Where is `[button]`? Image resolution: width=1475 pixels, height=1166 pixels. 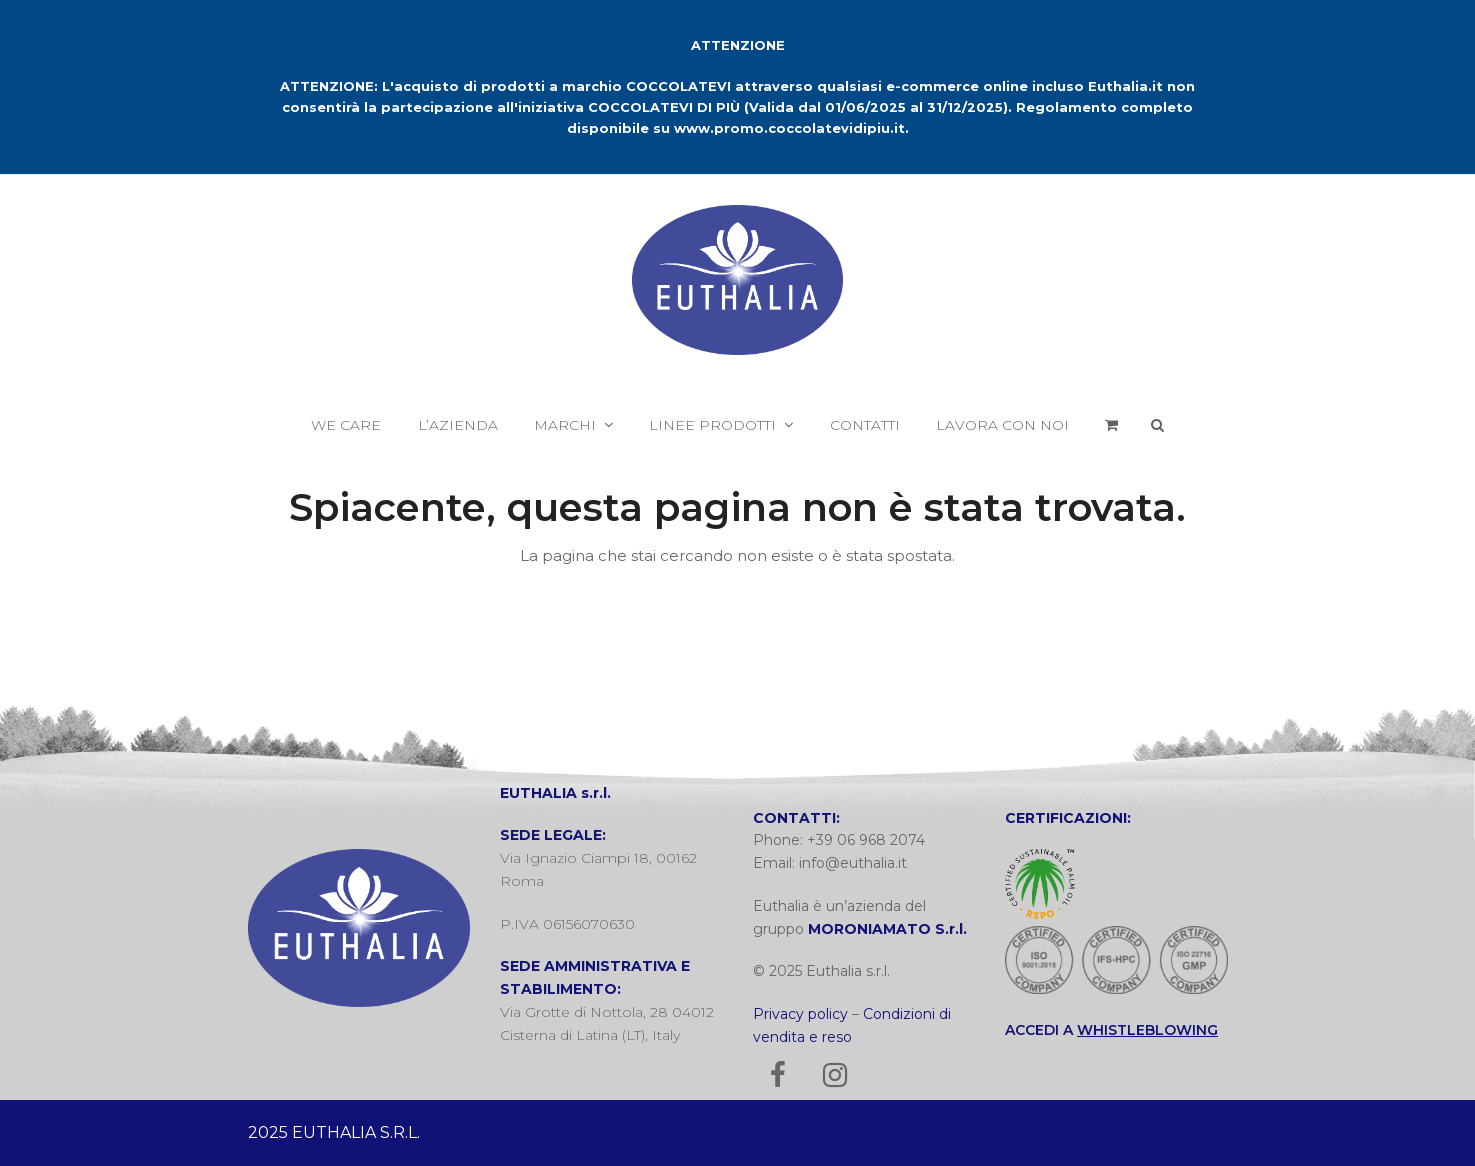
[button] is located at coordinates (1111, 425).